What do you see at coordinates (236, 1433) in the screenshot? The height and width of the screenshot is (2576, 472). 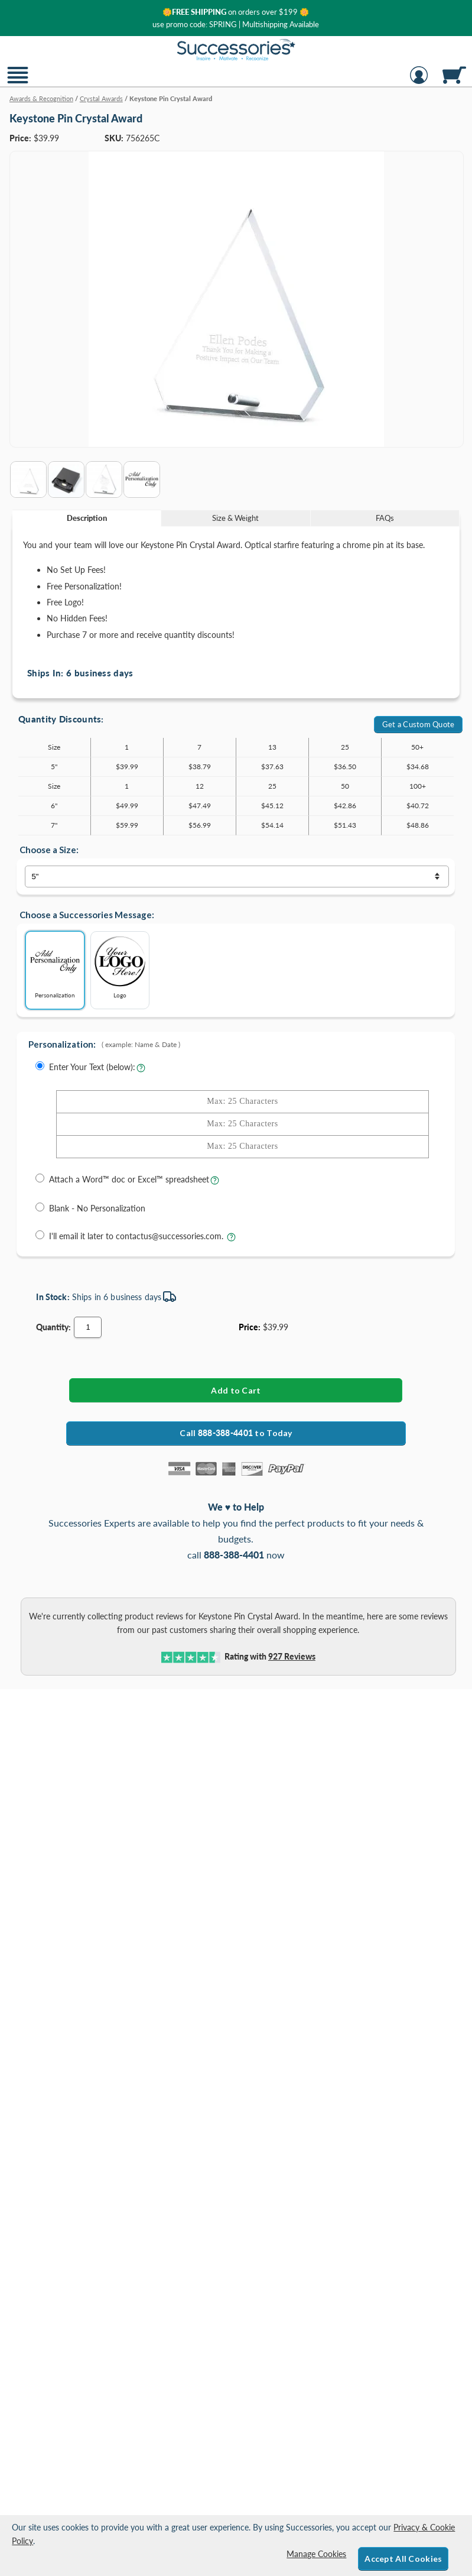 I see `Call to Today` at bounding box center [236, 1433].